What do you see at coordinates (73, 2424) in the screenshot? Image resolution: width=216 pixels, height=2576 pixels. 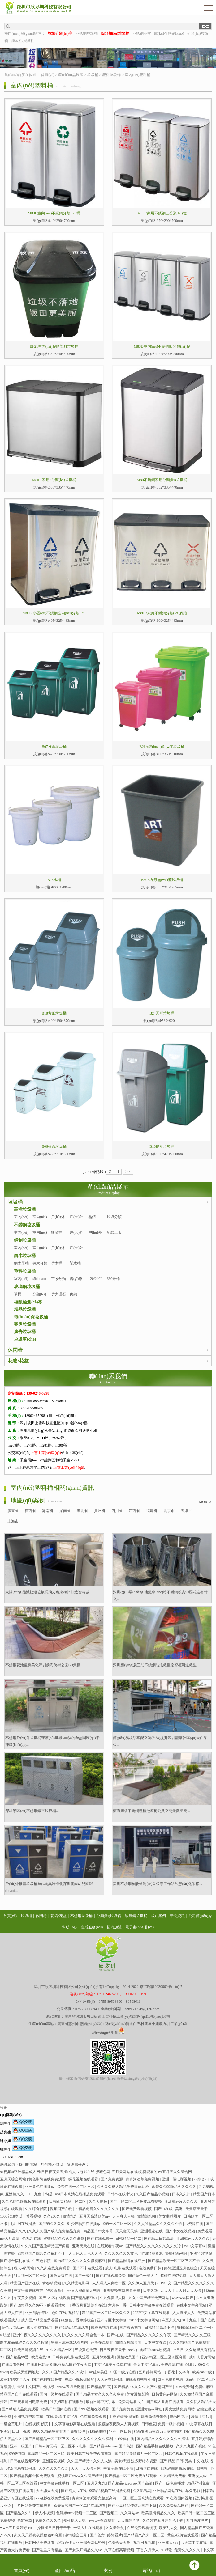 I see `中文字幕电影高清在线观看` at bounding box center [73, 2424].